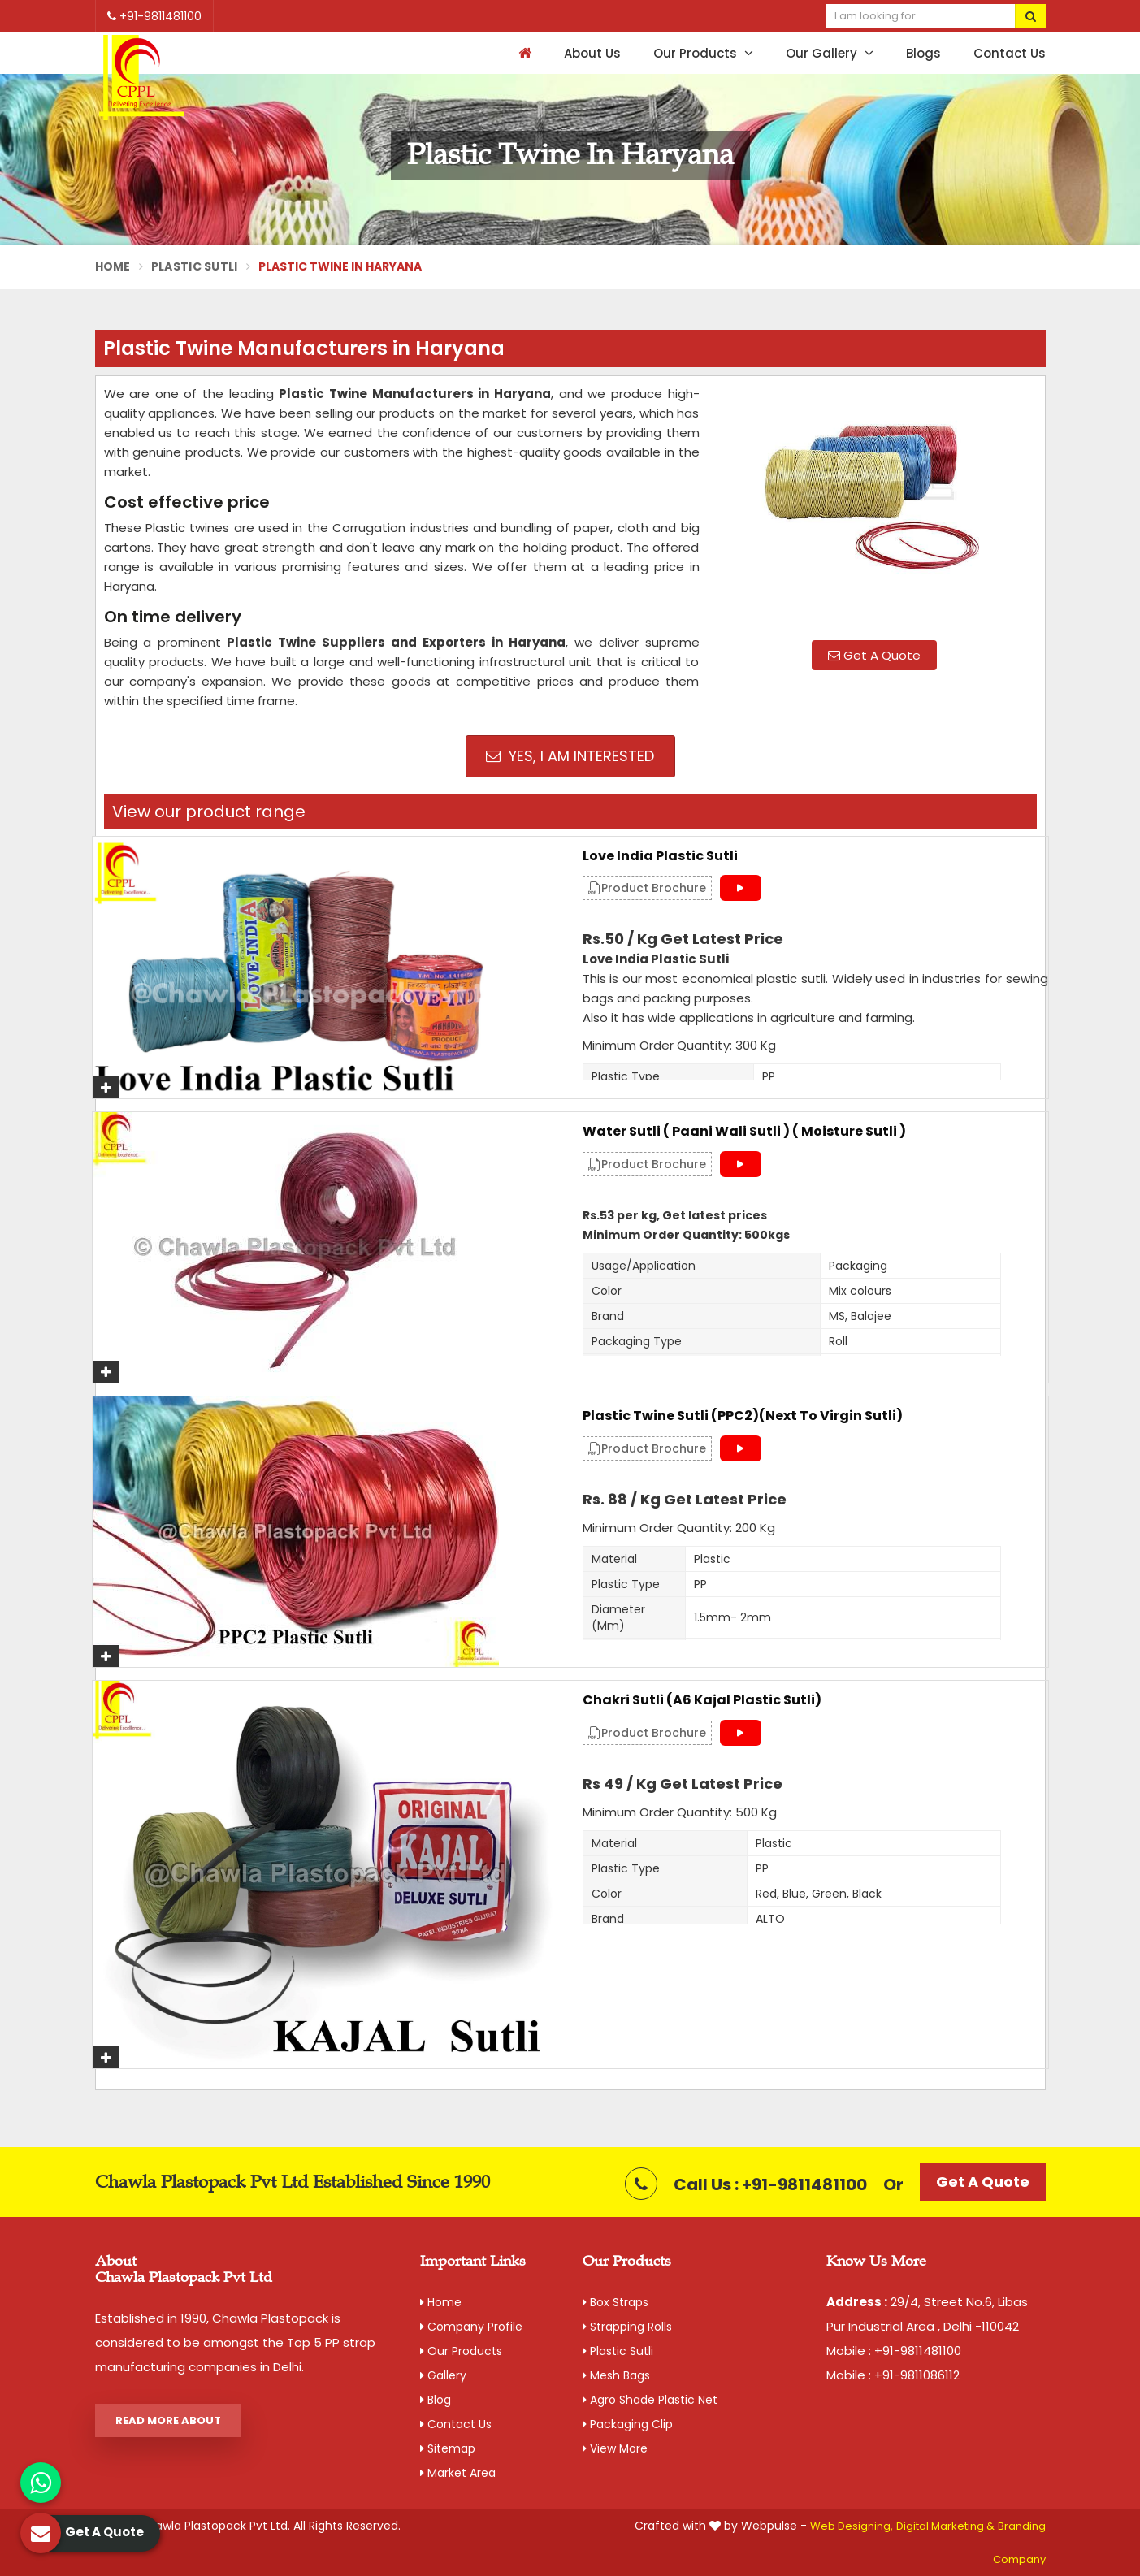 This screenshot has height=2576, width=1140. What do you see at coordinates (743, 1416) in the screenshot?
I see `Plastic Twine Sutli (PPC2)(Next to Virgin Sutli)` at bounding box center [743, 1416].